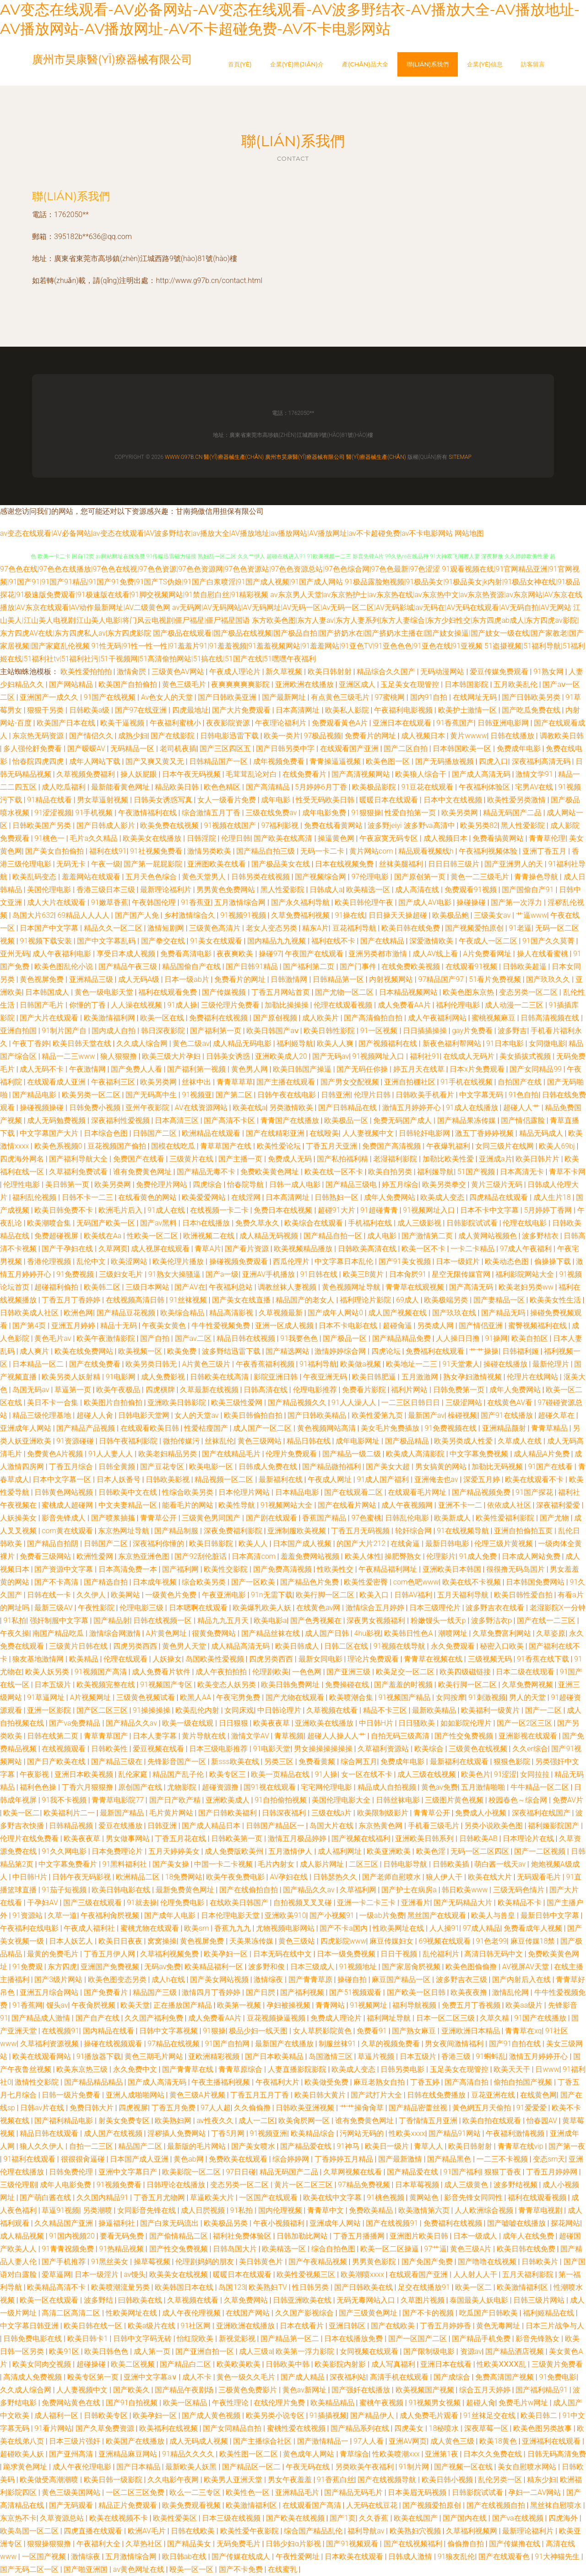 This screenshot has height=2576, width=586. I want to click on 最新能看黄色网址, so click(121, 787).